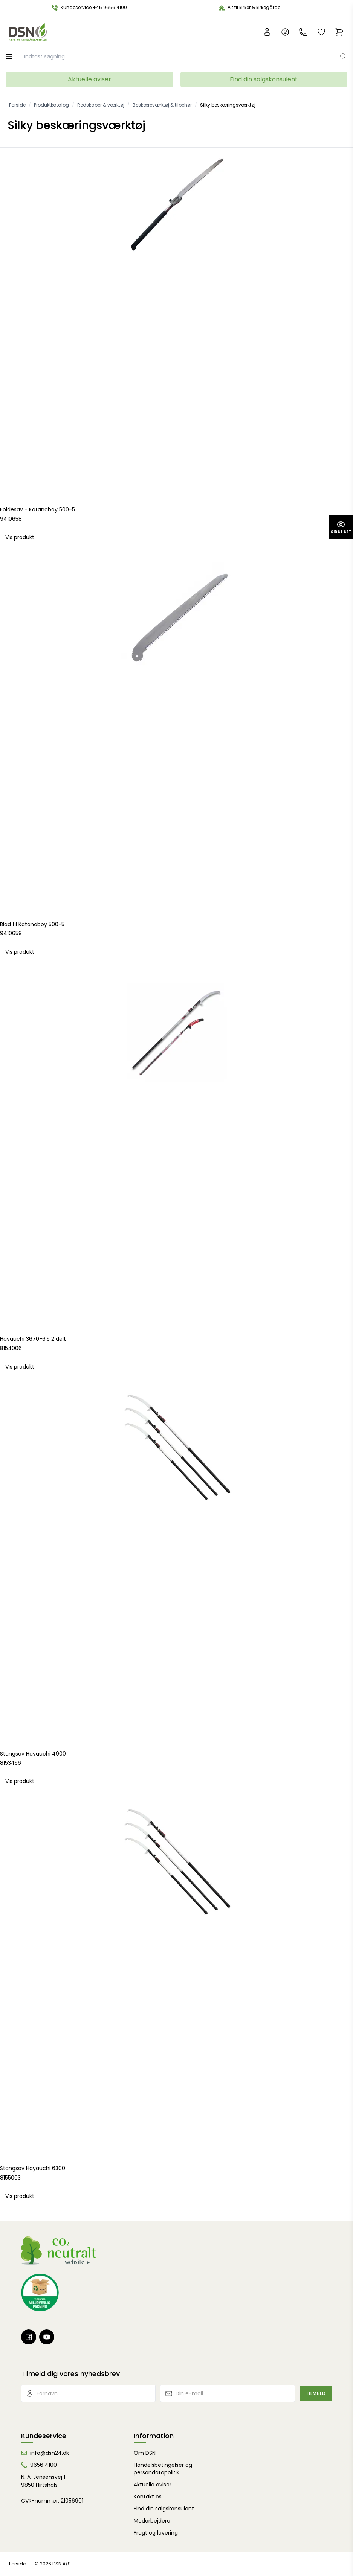 The height and width of the screenshot is (2576, 353). I want to click on Tilmeld, so click(316, 2393).